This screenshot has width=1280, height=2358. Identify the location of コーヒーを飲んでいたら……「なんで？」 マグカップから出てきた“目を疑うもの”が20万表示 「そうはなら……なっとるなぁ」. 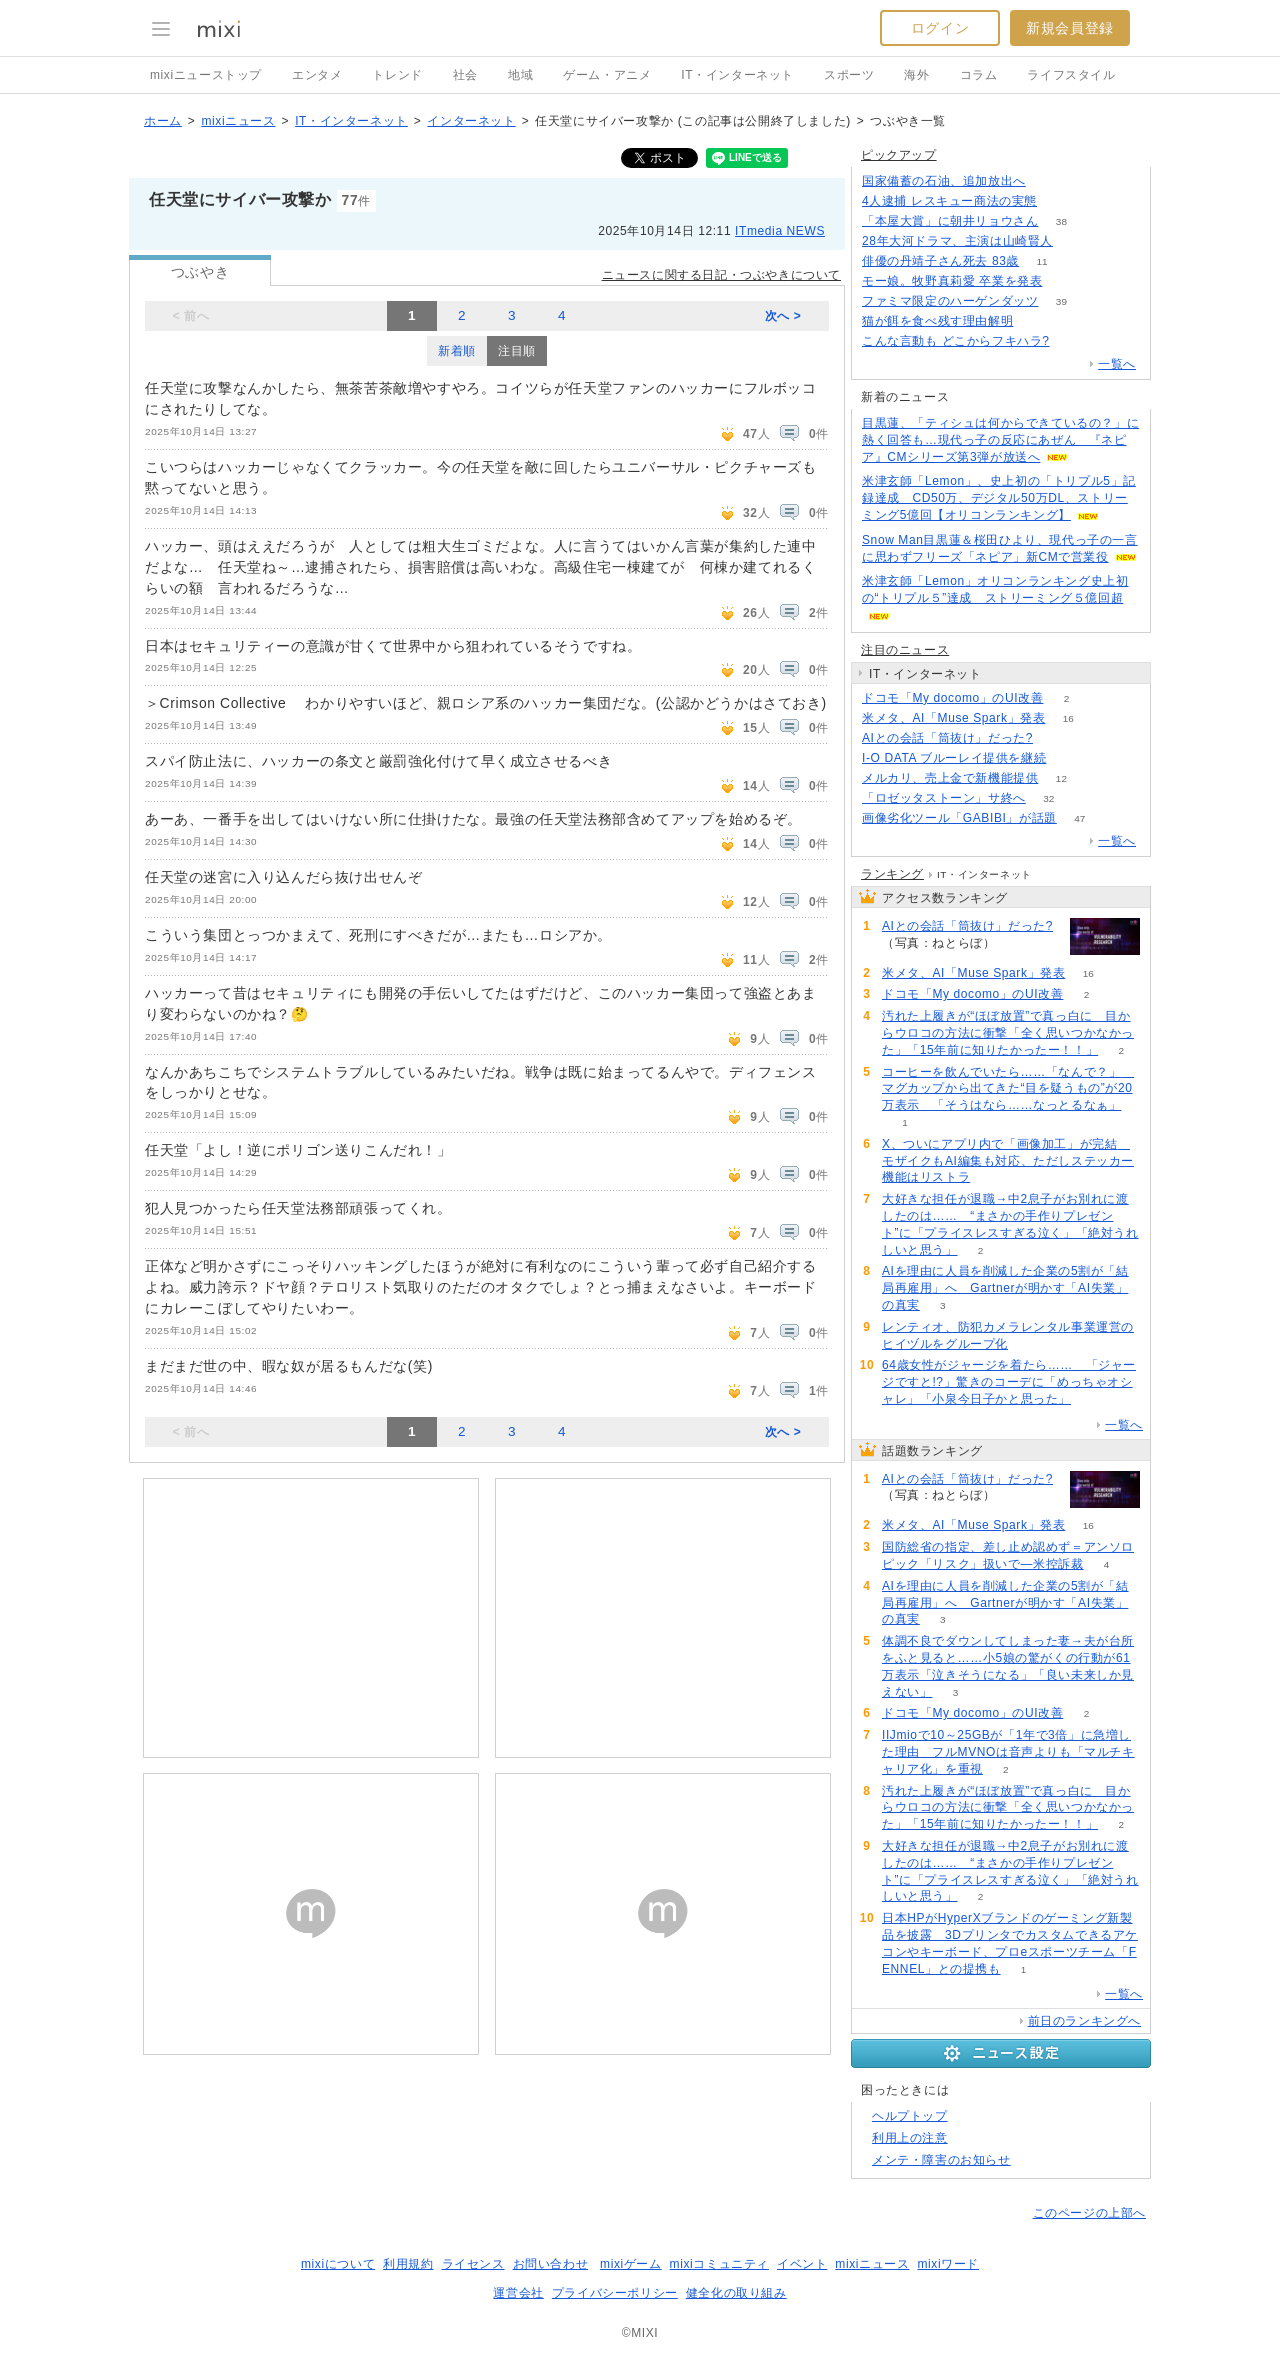
(1008, 1089).